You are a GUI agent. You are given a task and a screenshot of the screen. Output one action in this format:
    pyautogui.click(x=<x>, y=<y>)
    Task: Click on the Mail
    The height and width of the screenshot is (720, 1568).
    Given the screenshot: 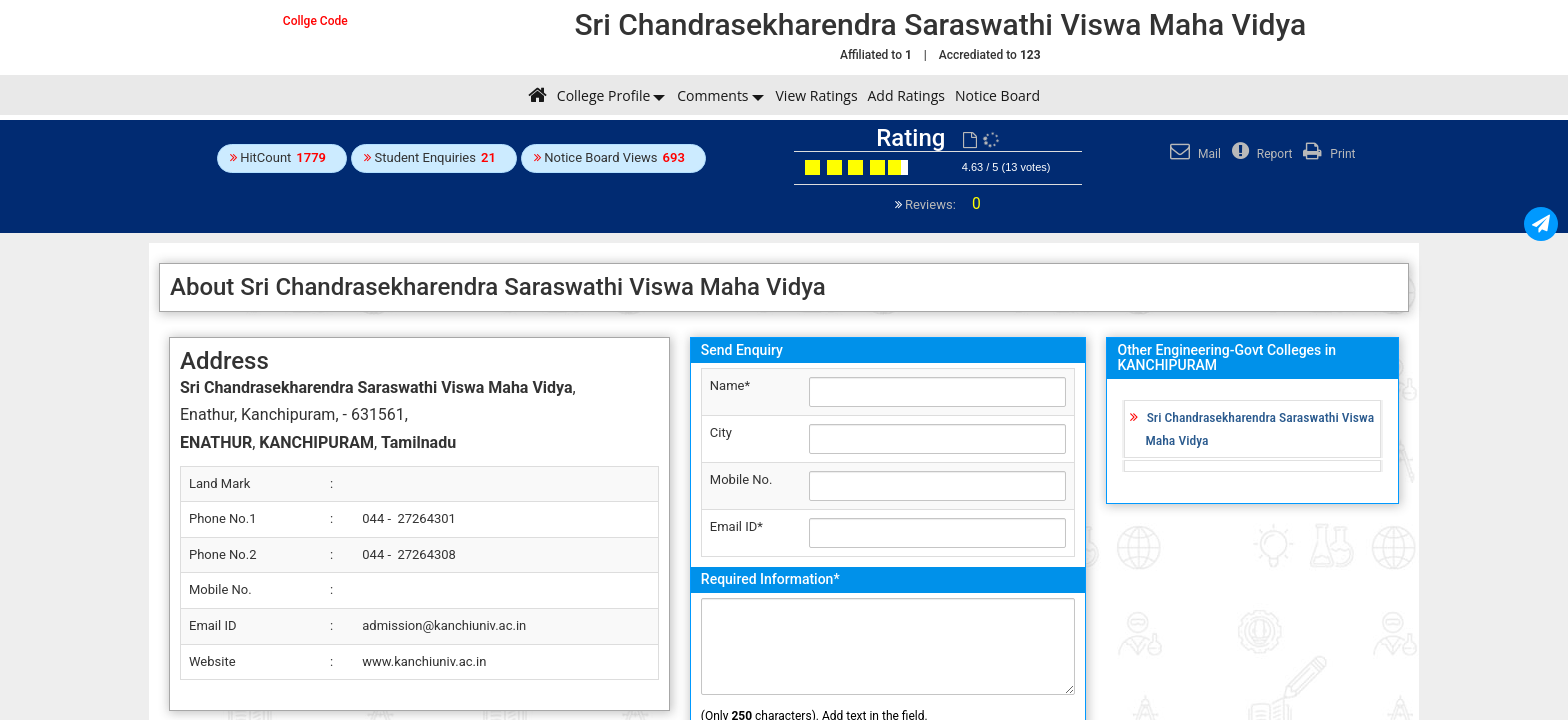 What is the action you would take?
    pyautogui.click(x=1193, y=154)
    